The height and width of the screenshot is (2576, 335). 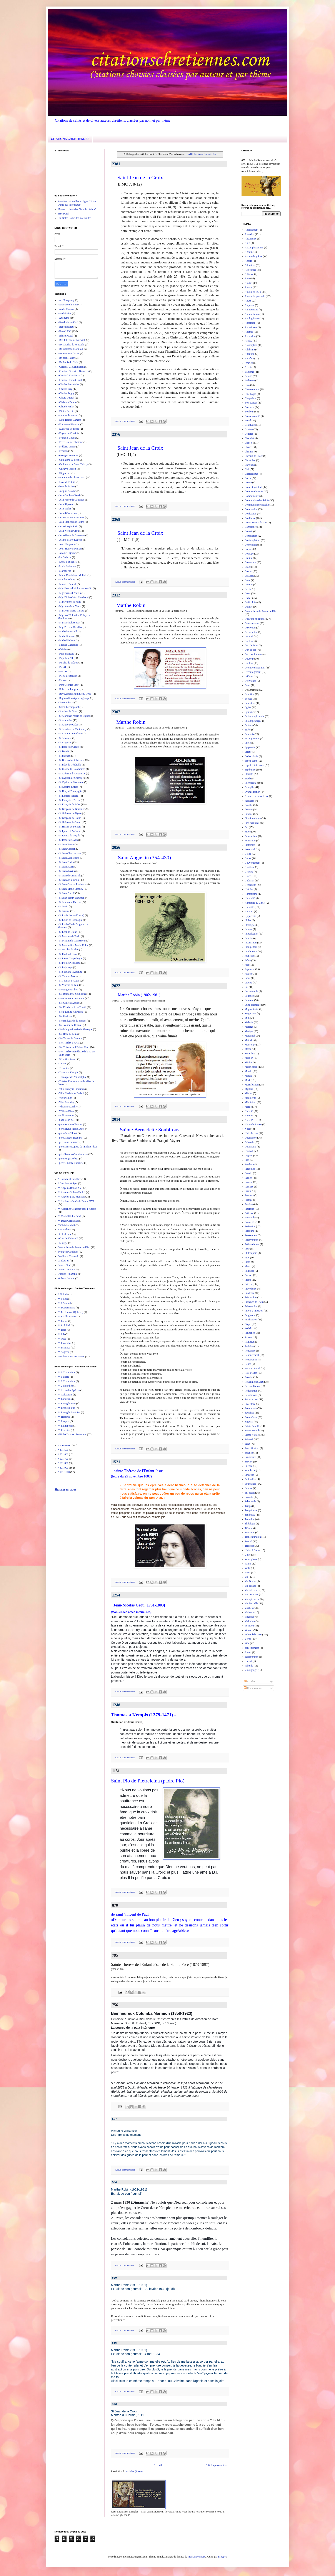 I want to click on - St Ephrem (diacre), so click(x=68, y=795).